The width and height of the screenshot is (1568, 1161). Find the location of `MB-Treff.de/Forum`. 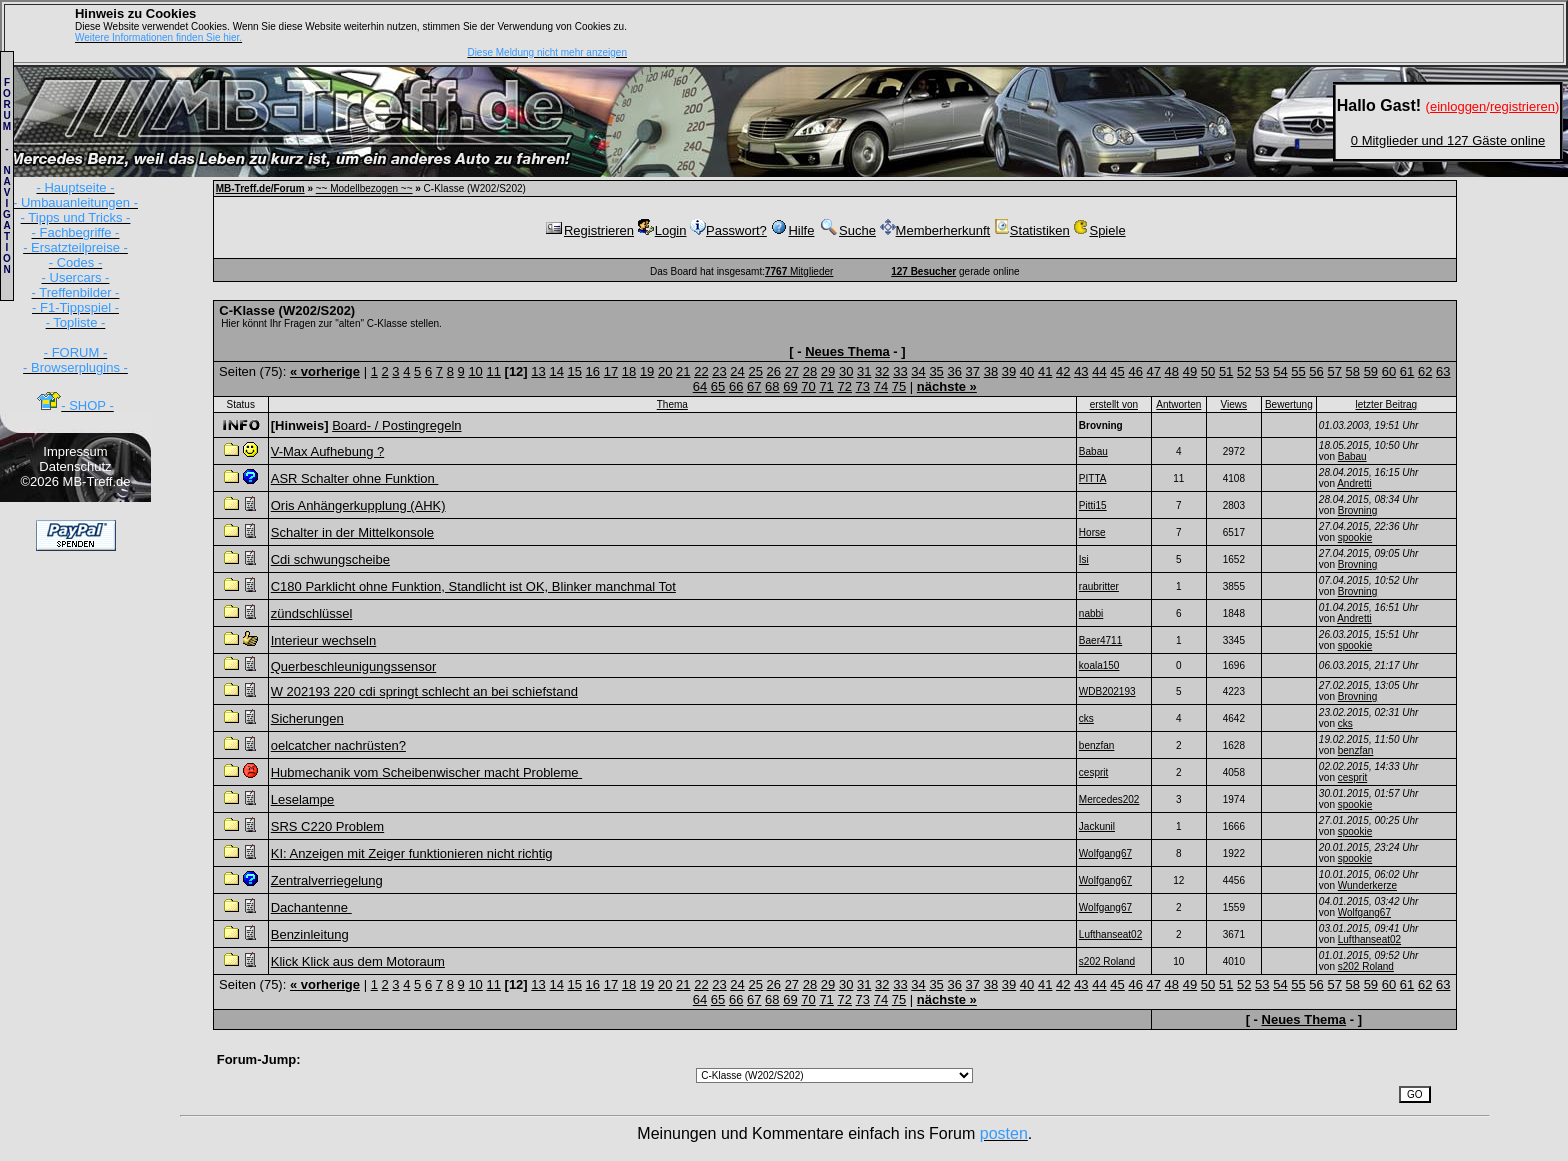

MB-Treff.de/Forum is located at coordinates (260, 188).